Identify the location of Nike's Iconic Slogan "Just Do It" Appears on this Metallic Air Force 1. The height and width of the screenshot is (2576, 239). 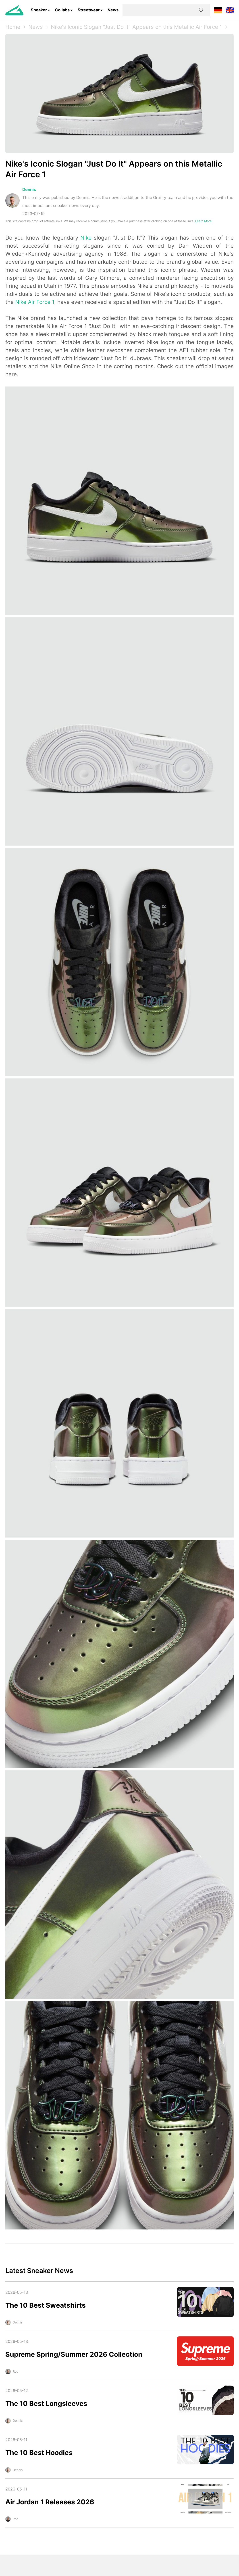
(136, 27).